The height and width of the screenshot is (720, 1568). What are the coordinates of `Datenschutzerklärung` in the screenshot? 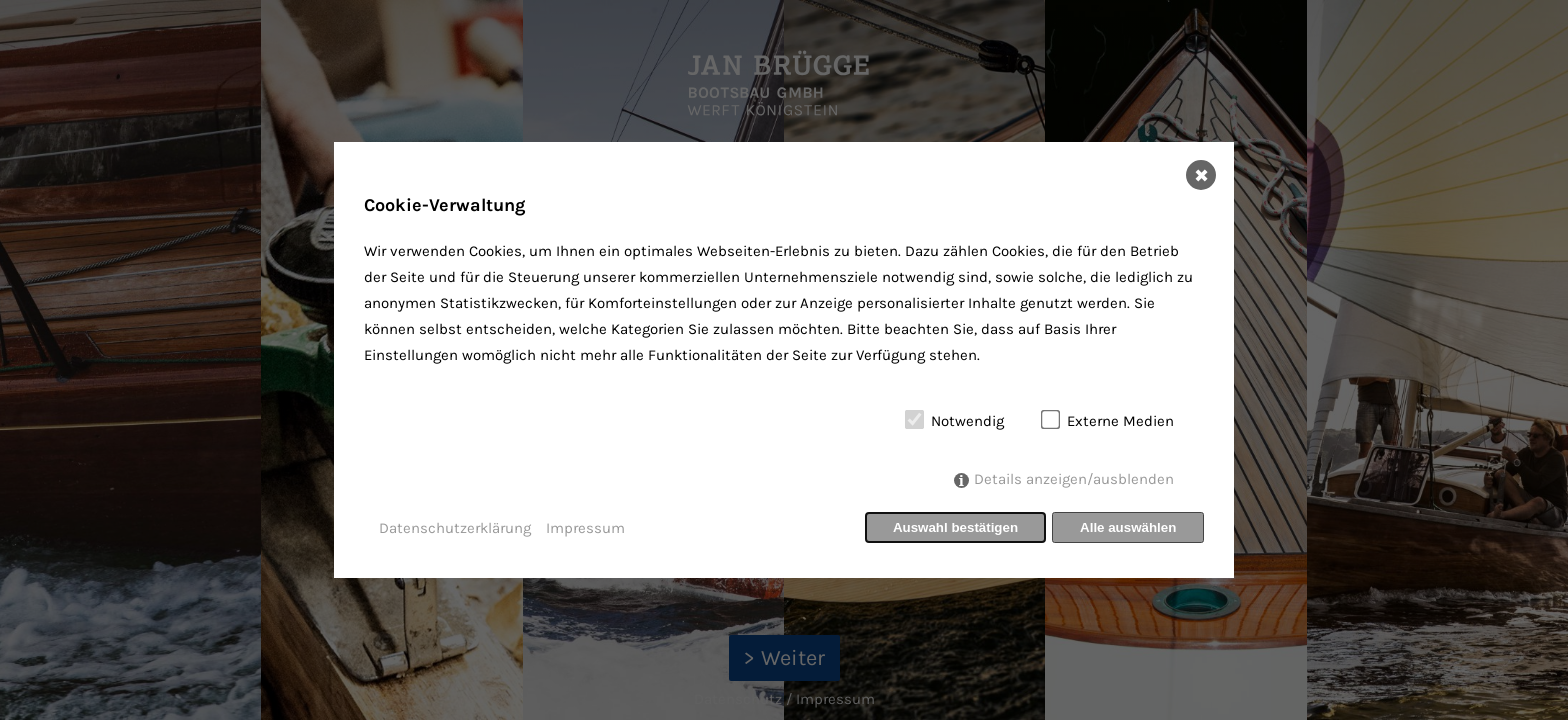 It's located at (455, 528).